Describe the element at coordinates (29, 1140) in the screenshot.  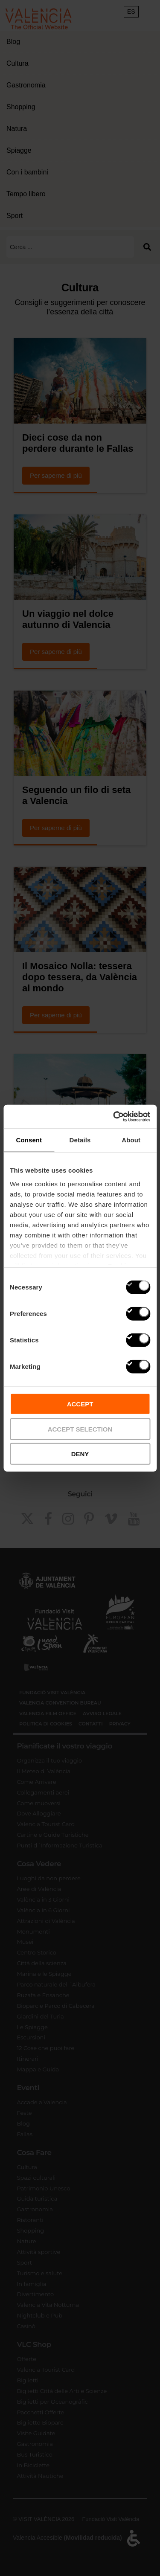
I see `Consent [tab]` at that location.